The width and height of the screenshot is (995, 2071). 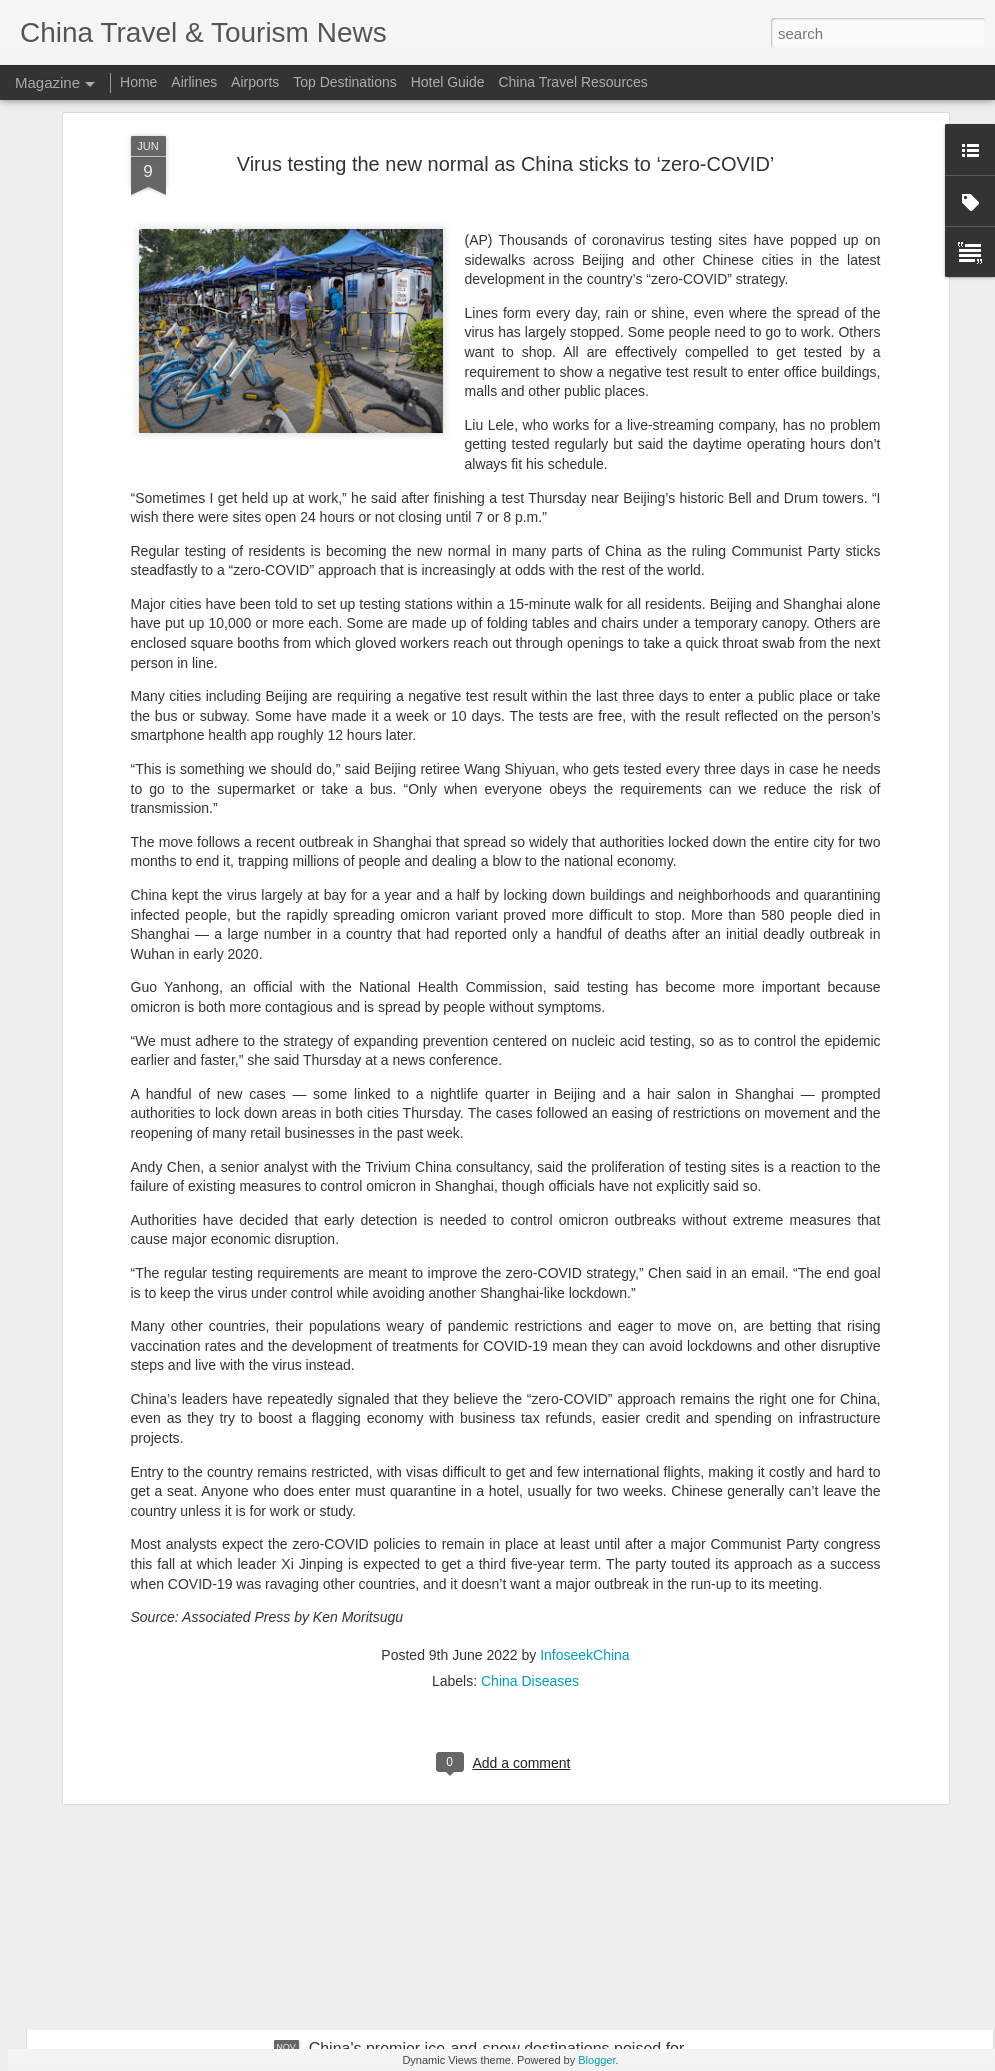 I want to click on China Diseases, so click(x=530, y=1470).